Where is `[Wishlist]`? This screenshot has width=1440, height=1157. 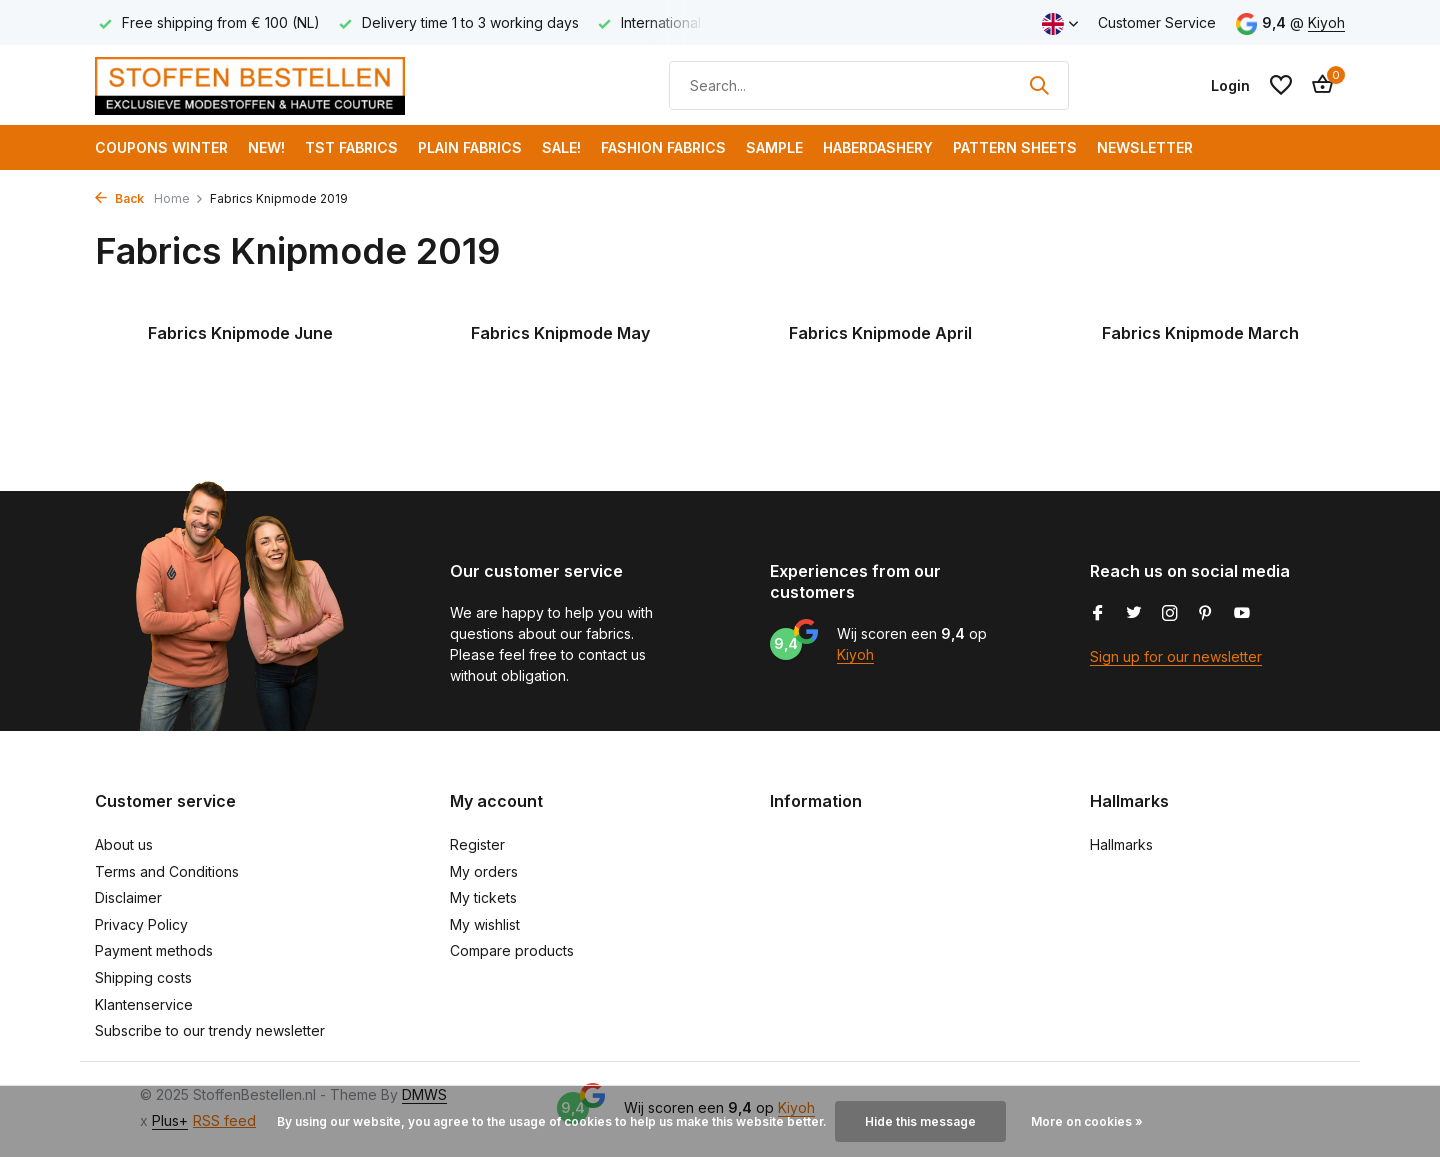 [Wishlist] is located at coordinates (1281, 85).